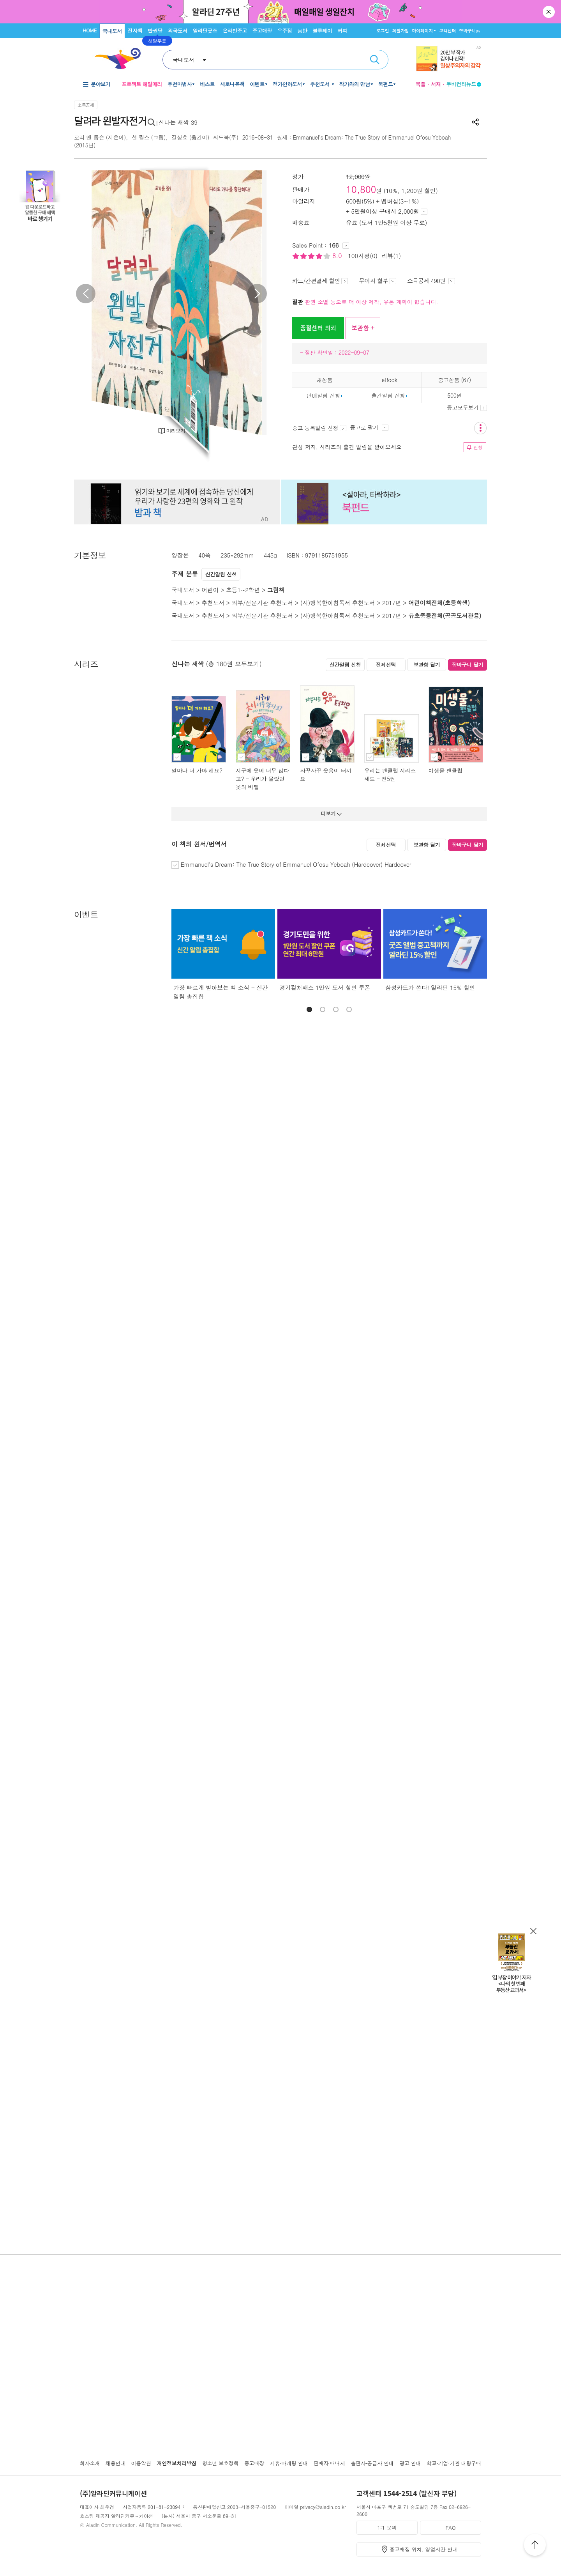  I want to click on 분야보기, so click(100, 84).